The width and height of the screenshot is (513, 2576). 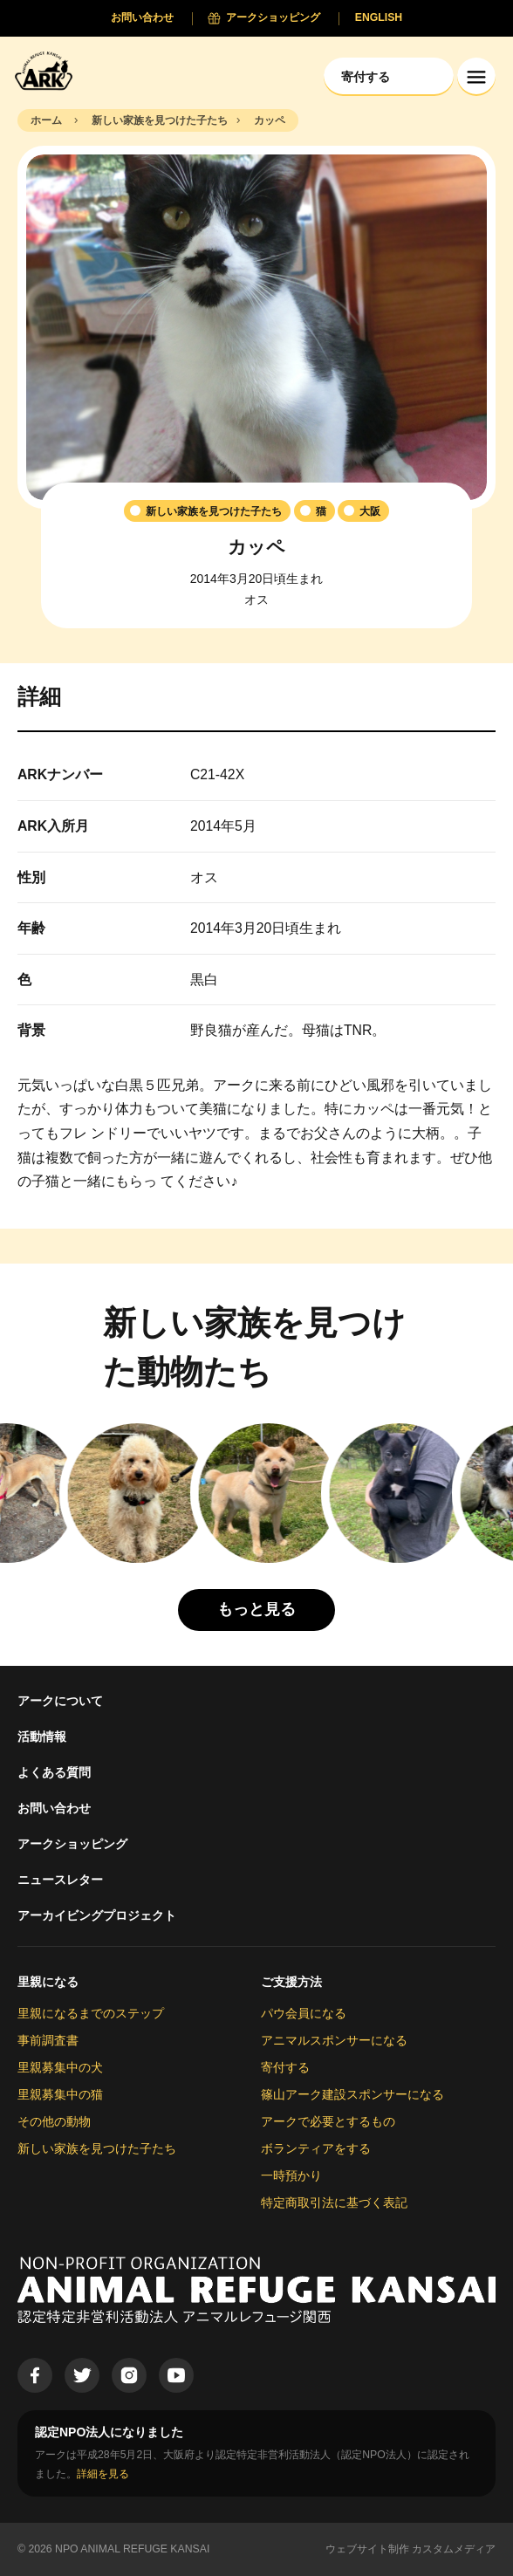 What do you see at coordinates (90, 2013) in the screenshot?
I see `里親になるまでのステップ` at bounding box center [90, 2013].